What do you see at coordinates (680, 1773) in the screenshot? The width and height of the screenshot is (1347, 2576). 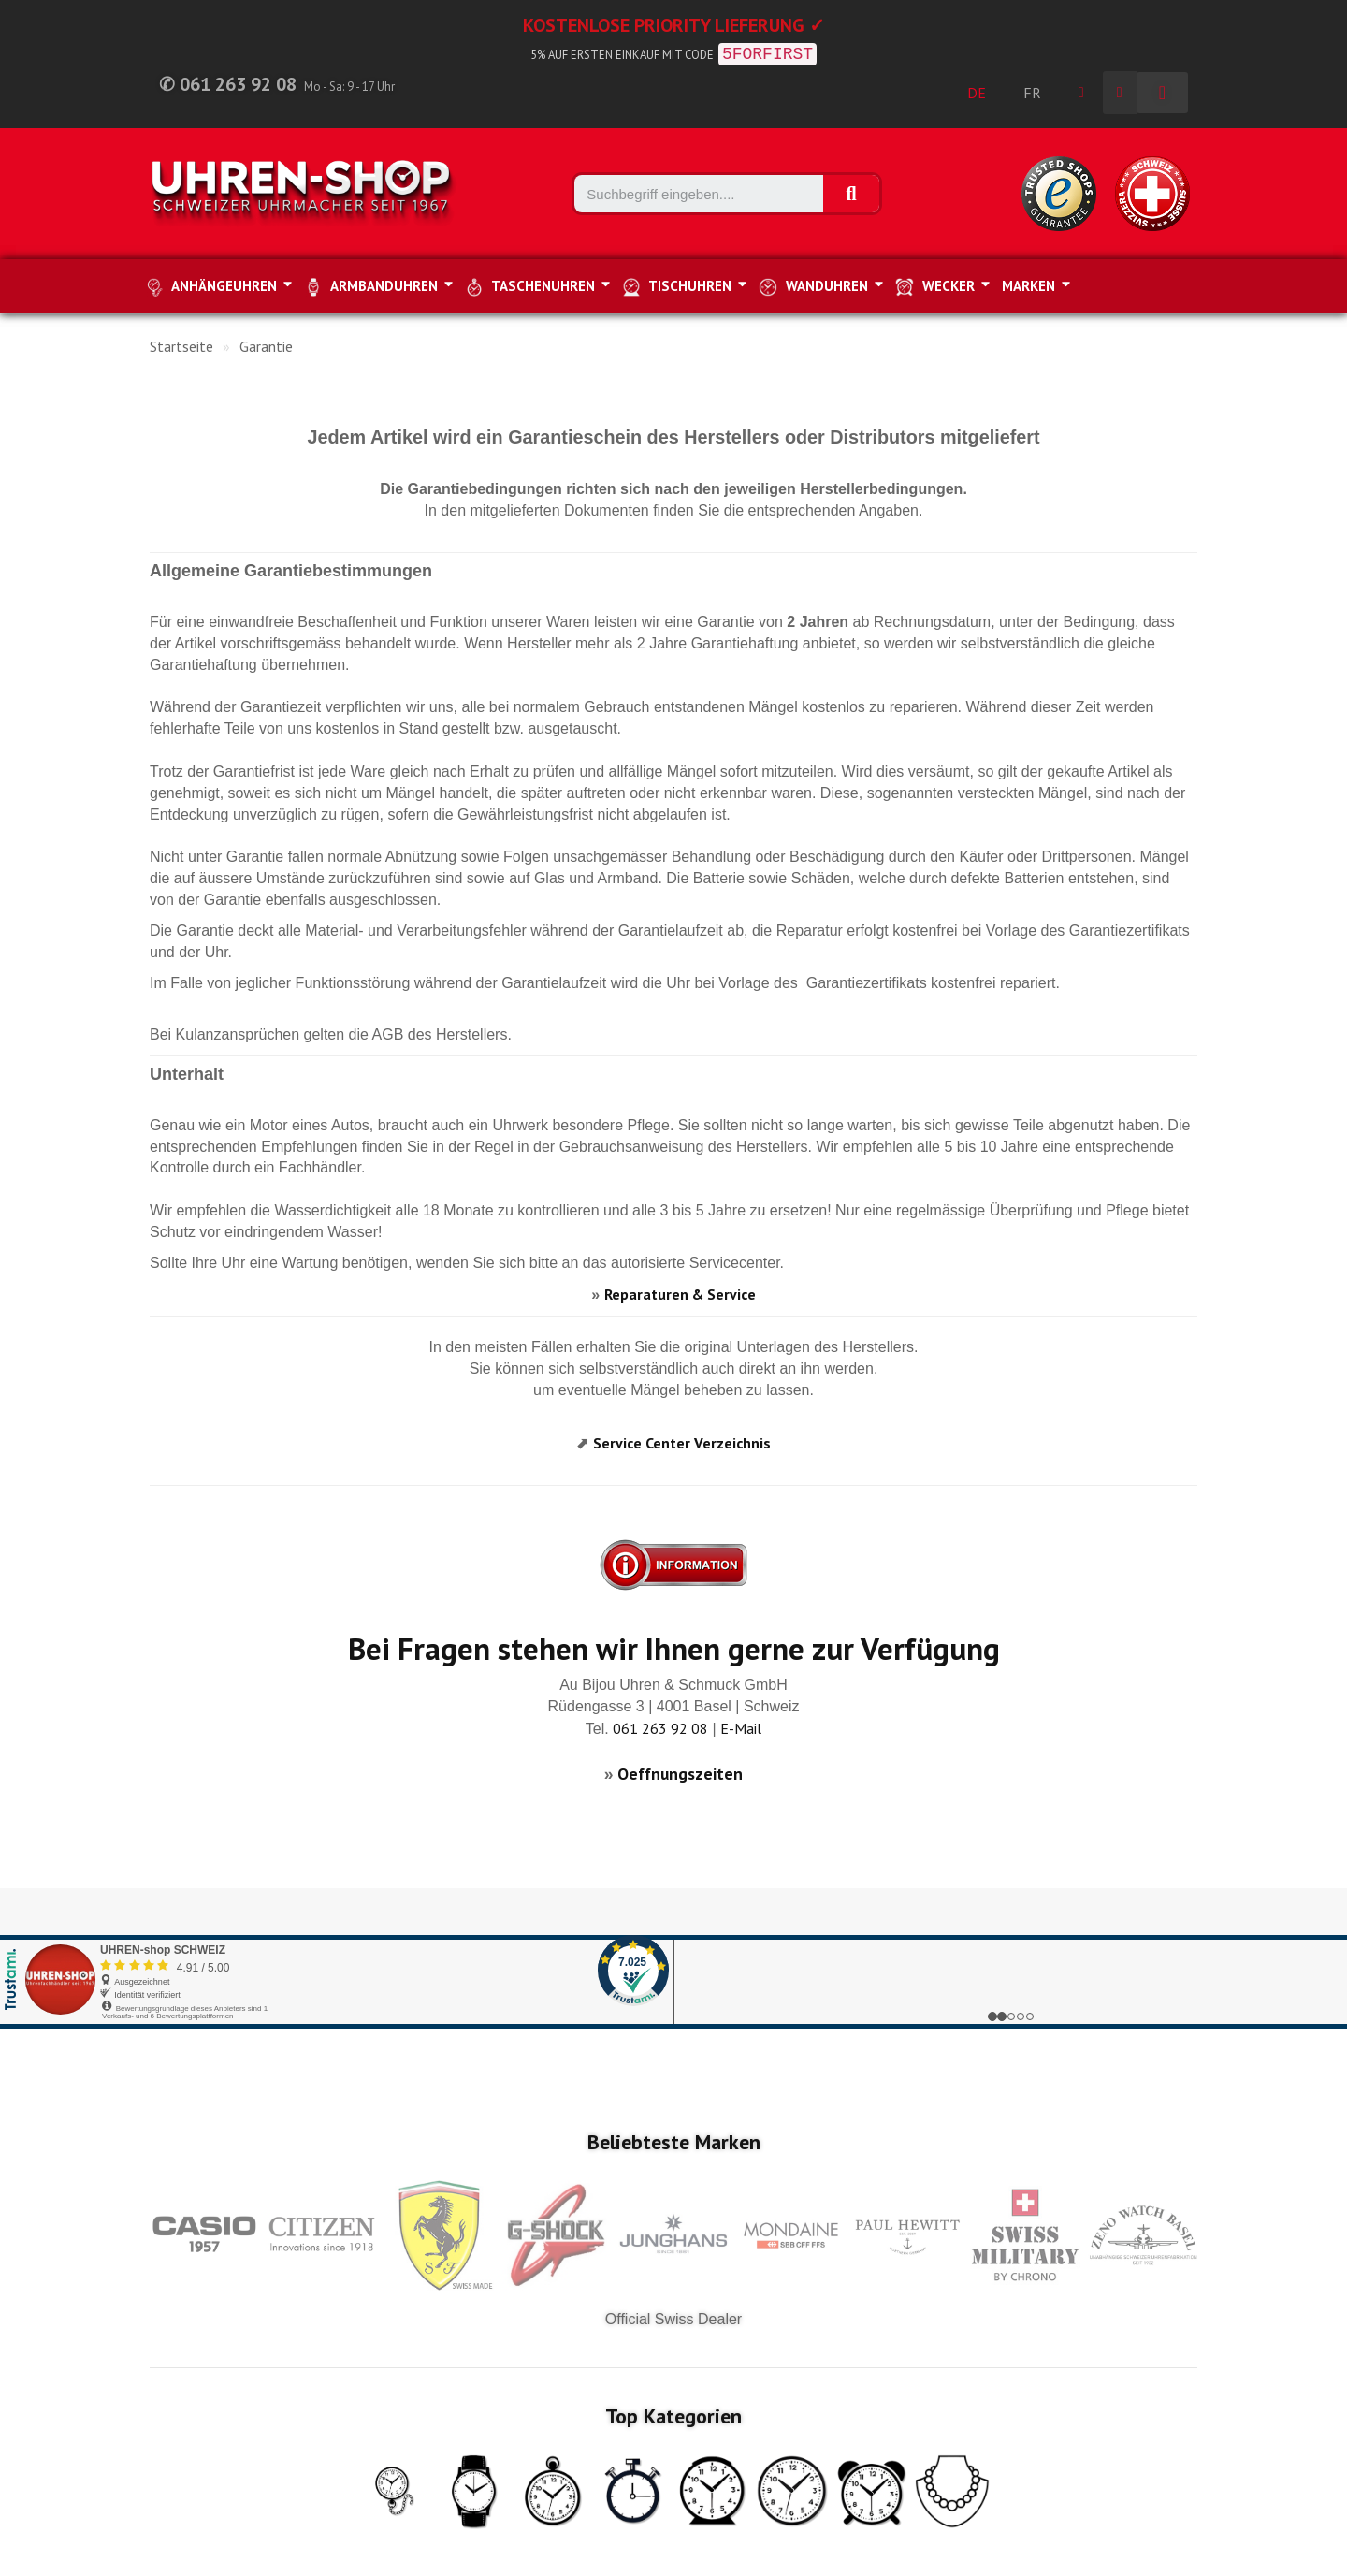 I see `Oeffnungszeiten` at bounding box center [680, 1773].